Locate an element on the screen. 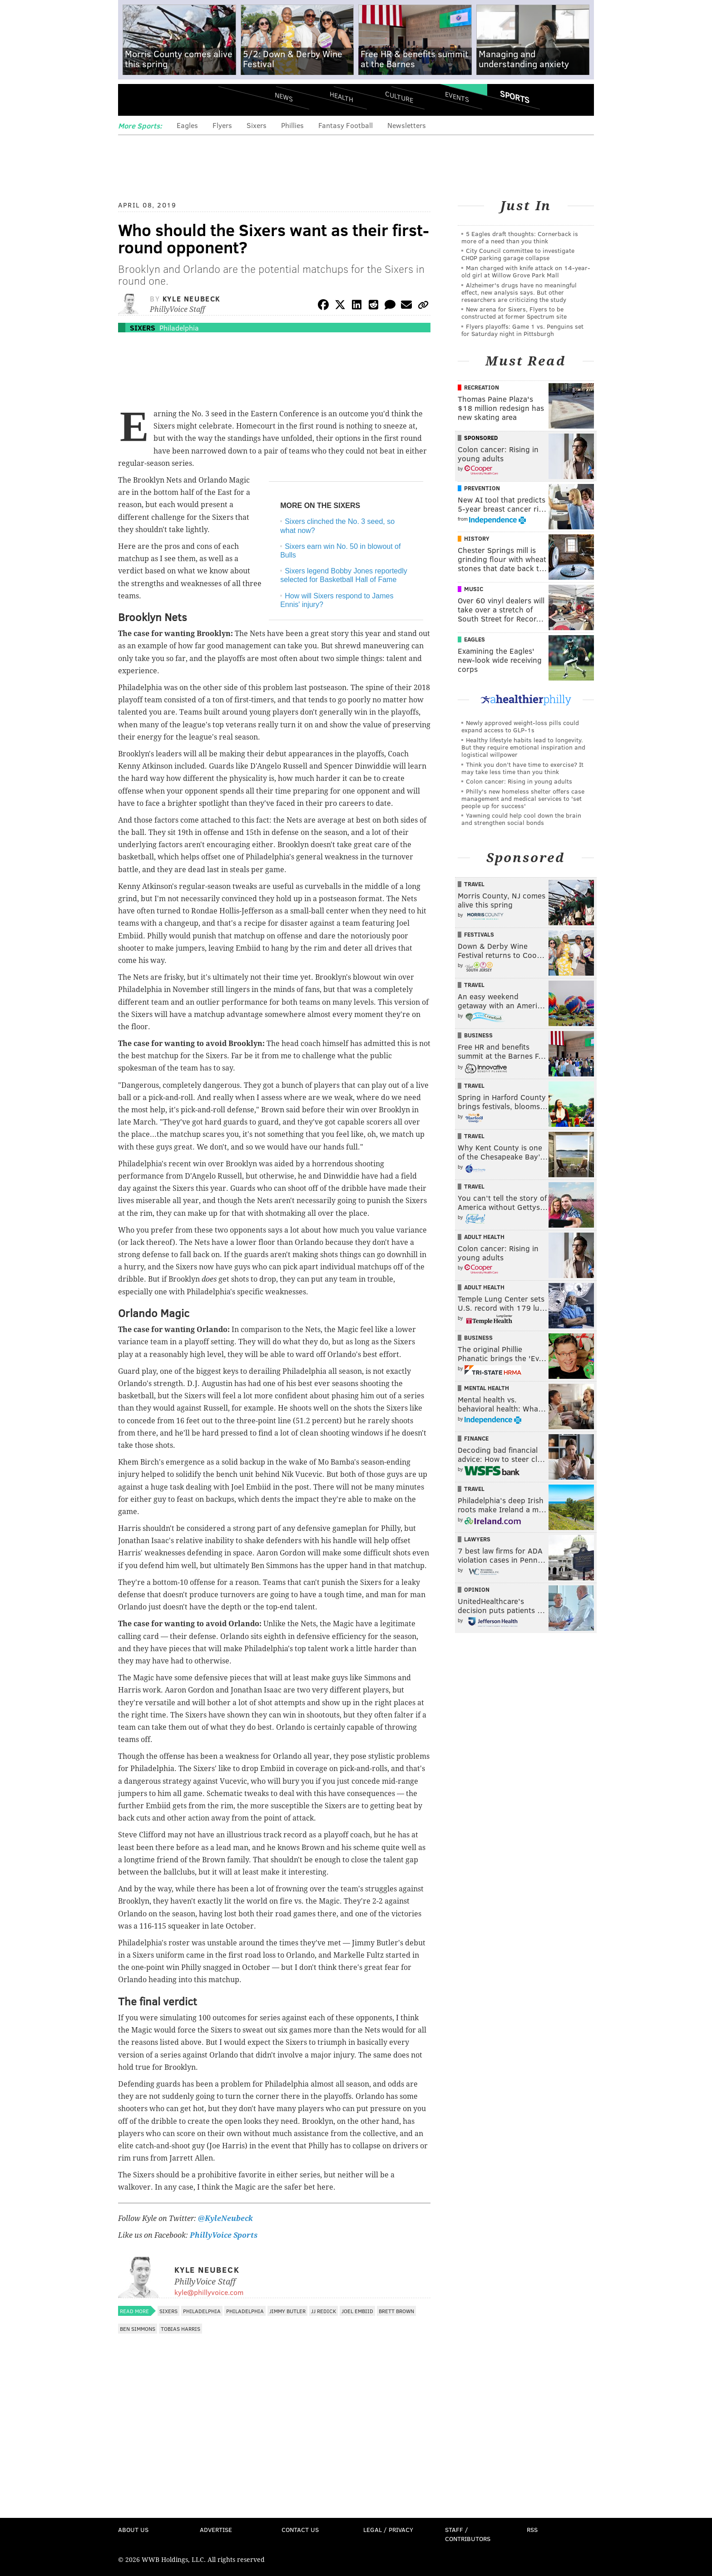  Fantasy Football is located at coordinates (345, 125).